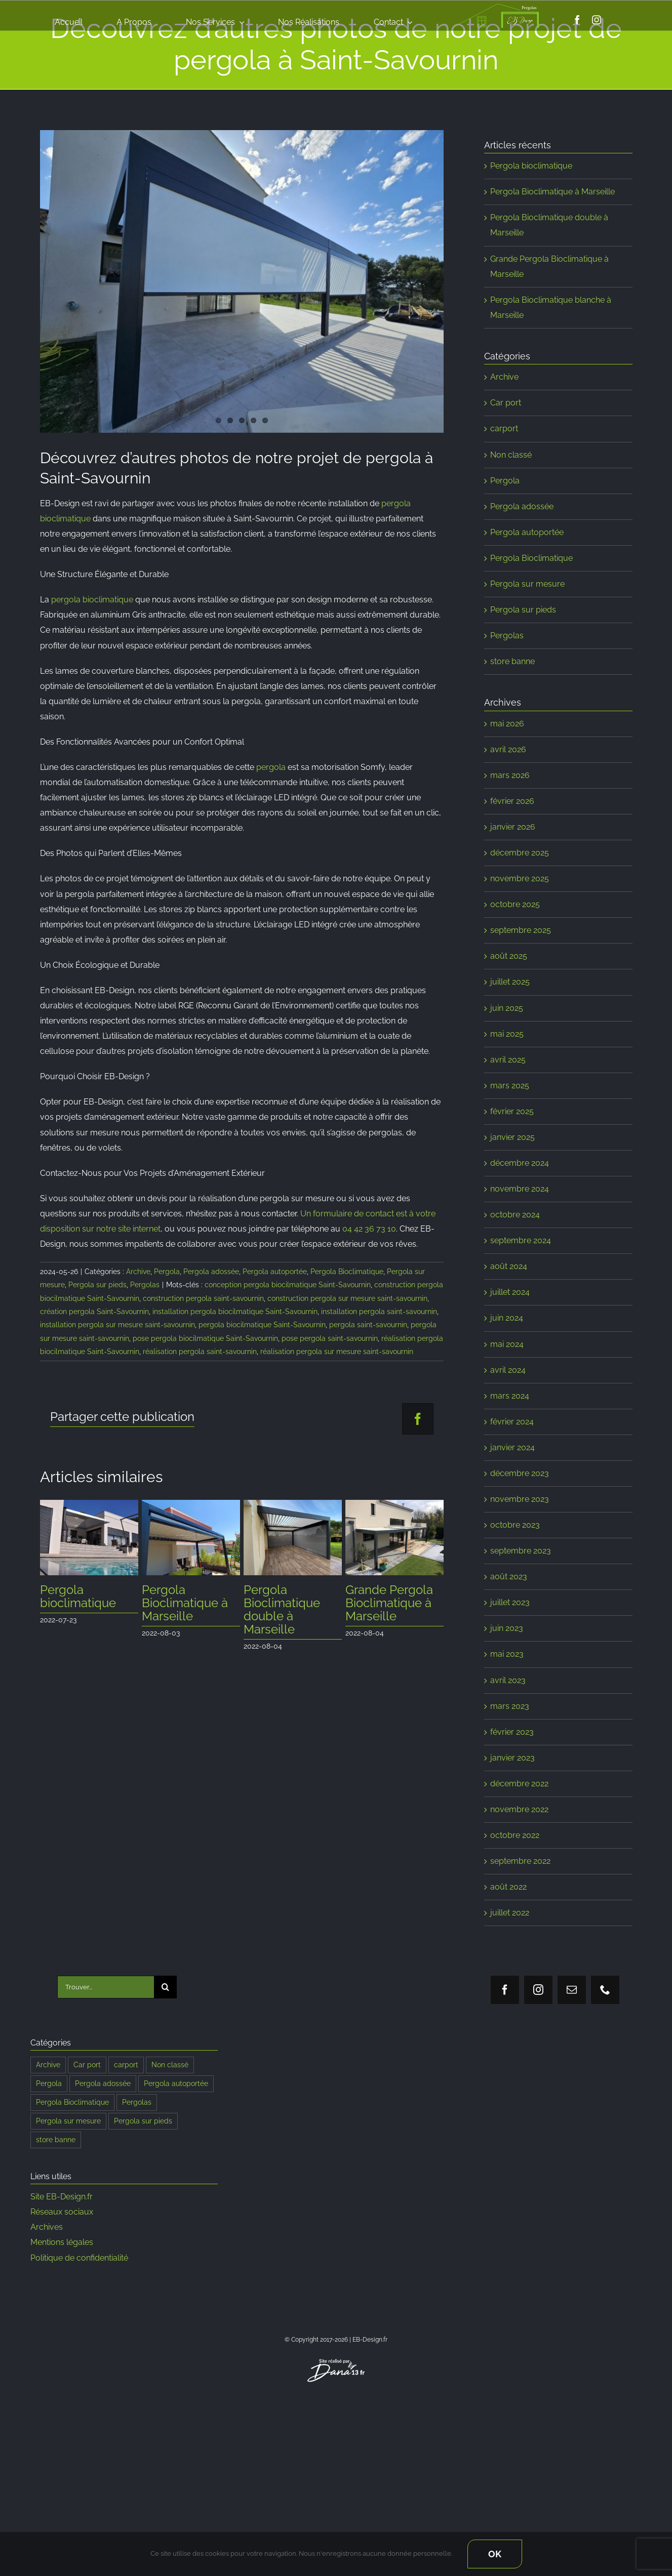 The height and width of the screenshot is (2576, 672). Describe the element at coordinates (508, 956) in the screenshot. I see `août 2025` at that location.